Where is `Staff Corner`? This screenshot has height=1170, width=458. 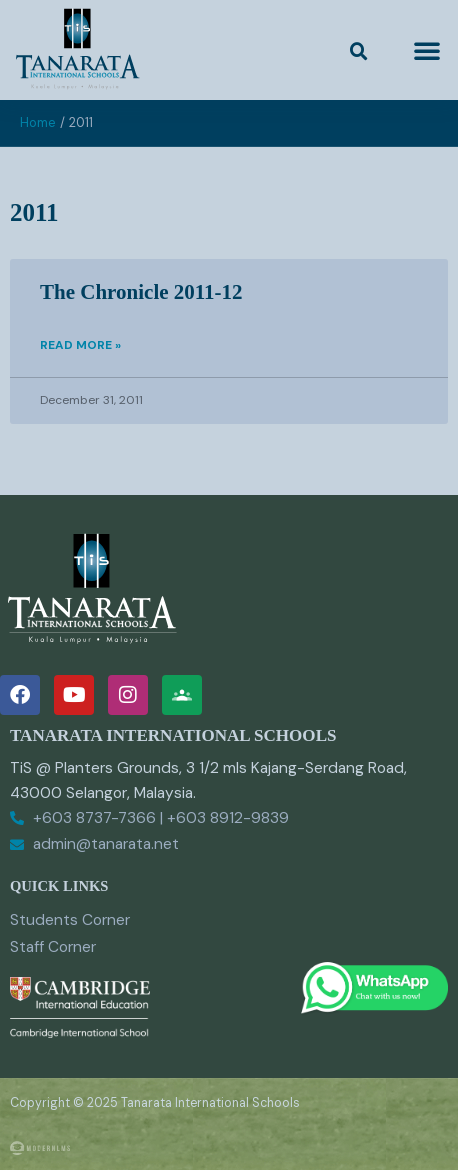 Staff Corner is located at coordinates (53, 947).